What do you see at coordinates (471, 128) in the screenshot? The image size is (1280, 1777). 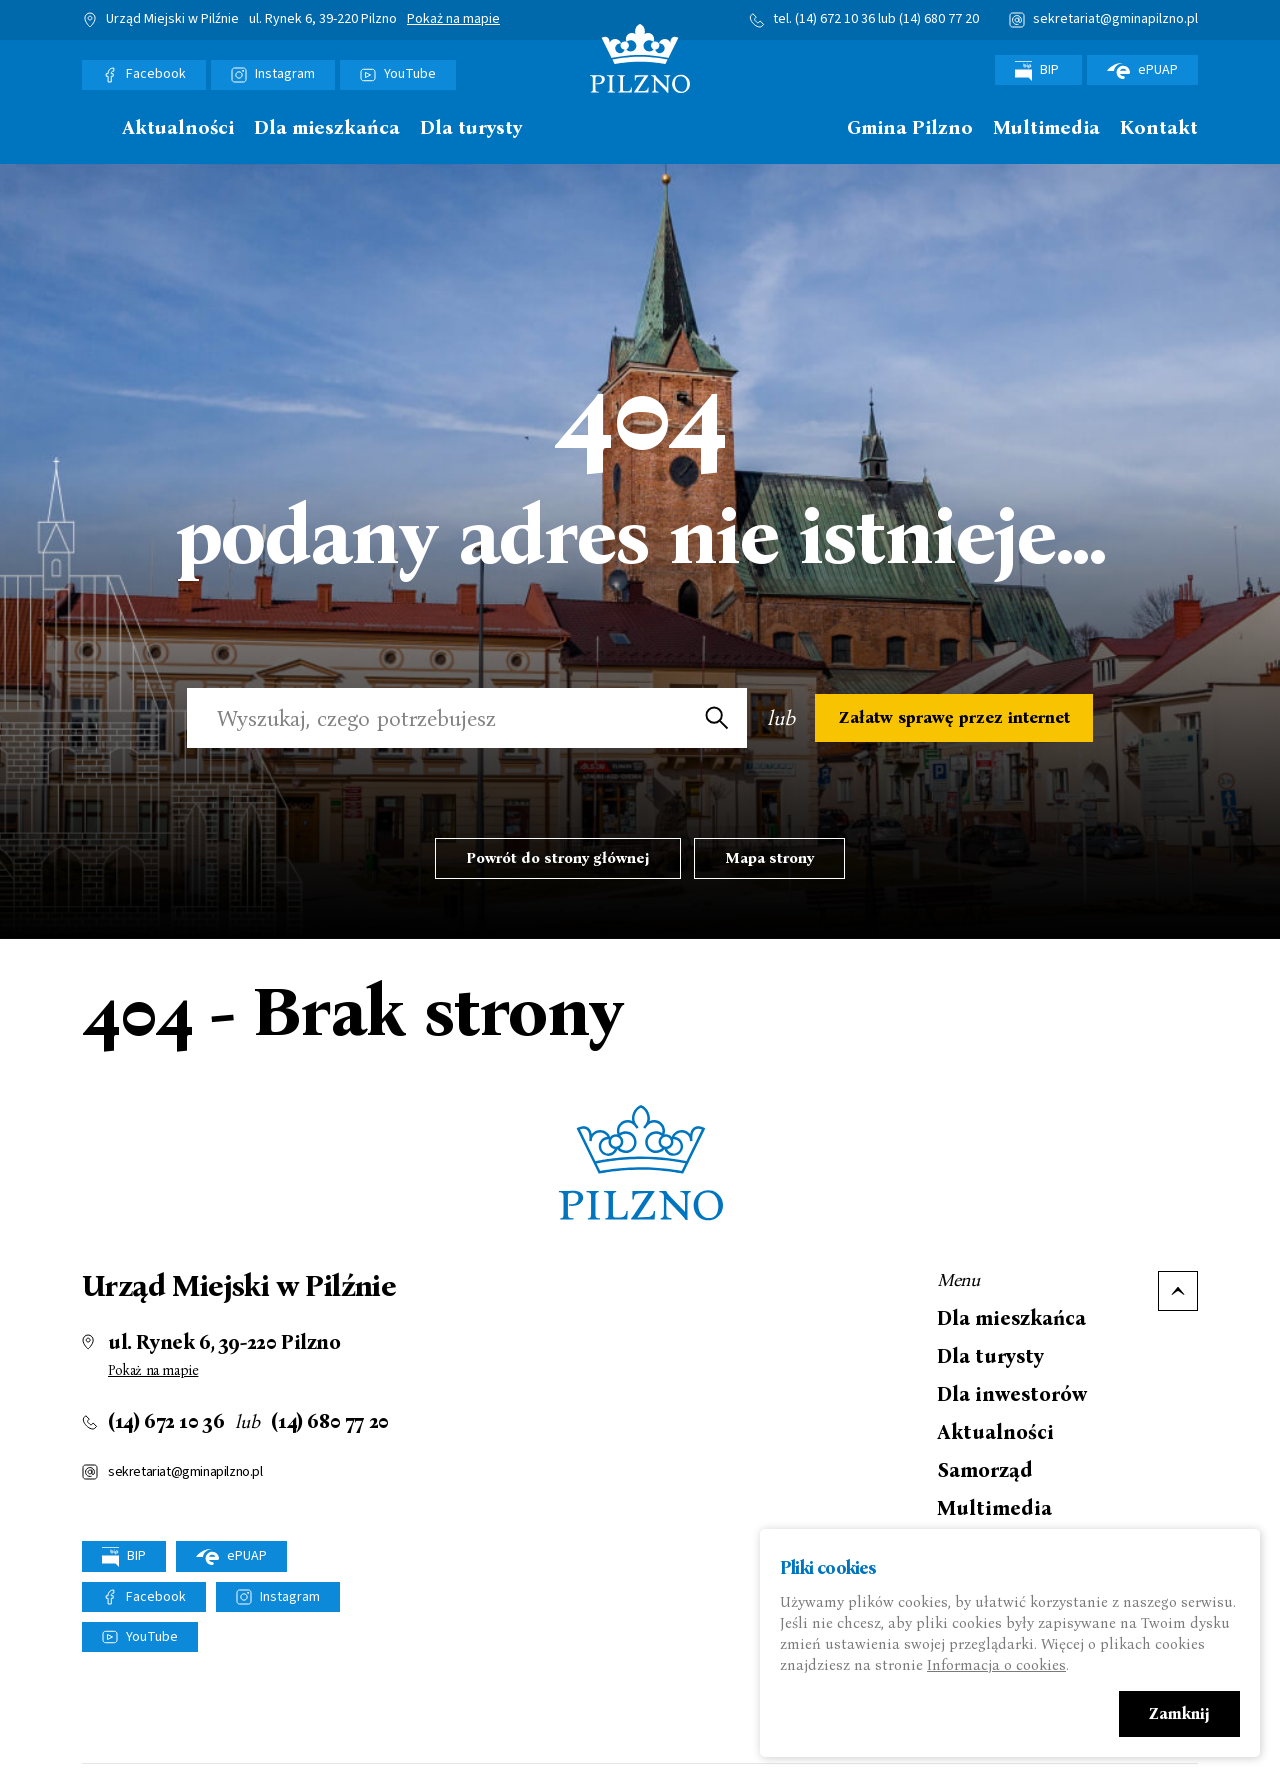 I see `Dla turysty` at bounding box center [471, 128].